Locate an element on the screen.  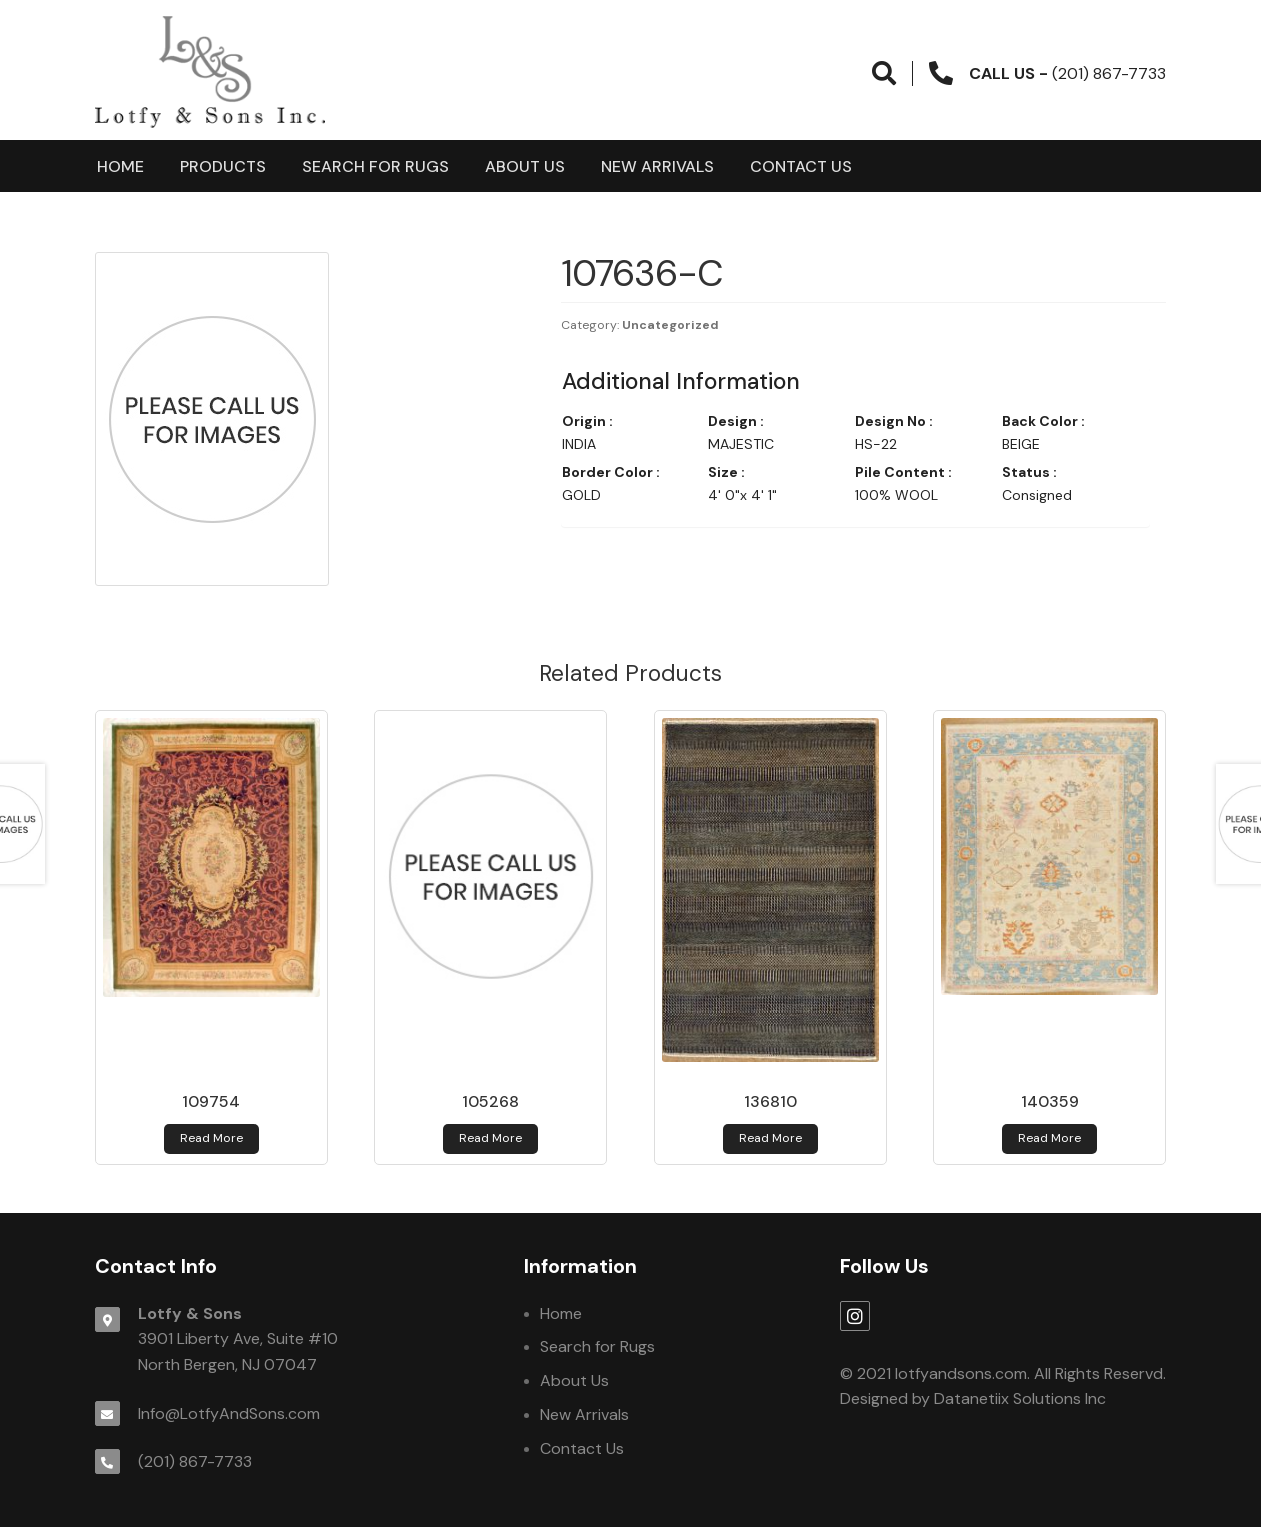
About Us is located at coordinates (525, 166).